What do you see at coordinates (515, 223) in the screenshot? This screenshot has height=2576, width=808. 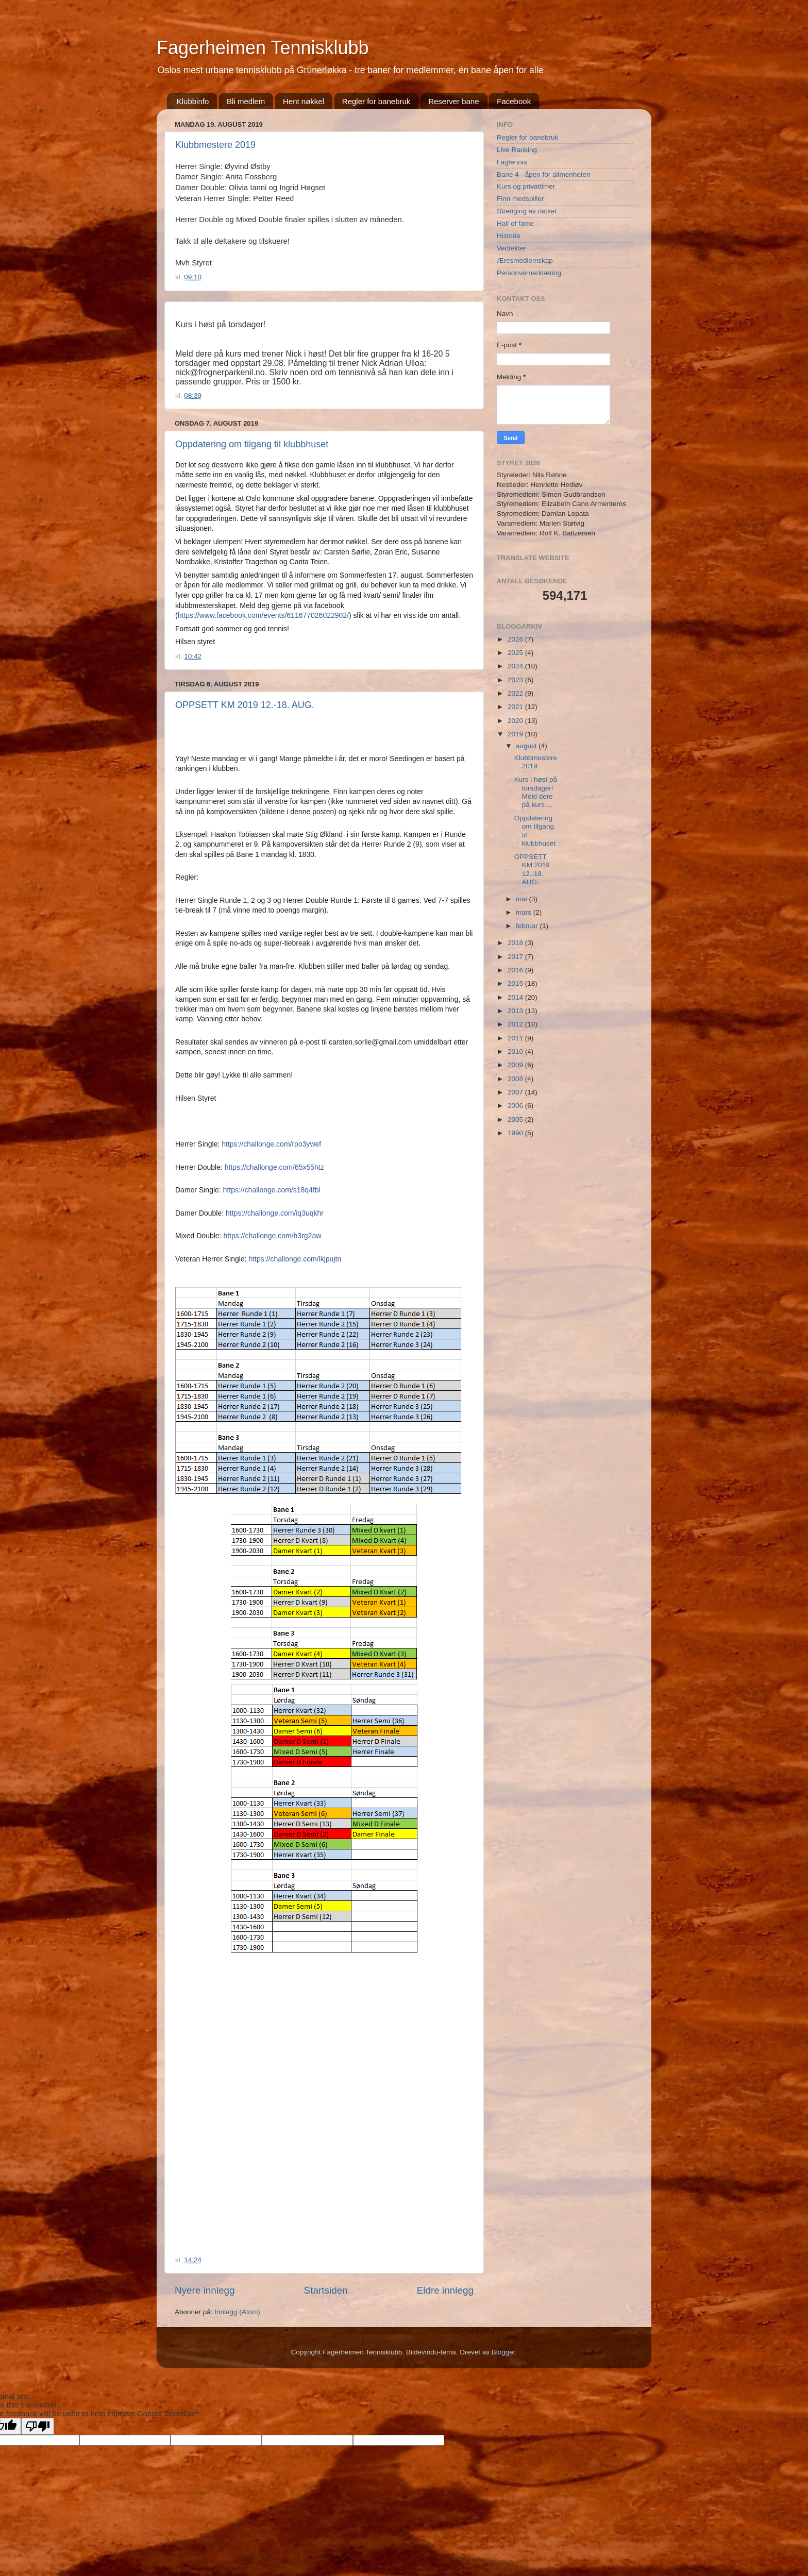 I see `Hall of fame` at bounding box center [515, 223].